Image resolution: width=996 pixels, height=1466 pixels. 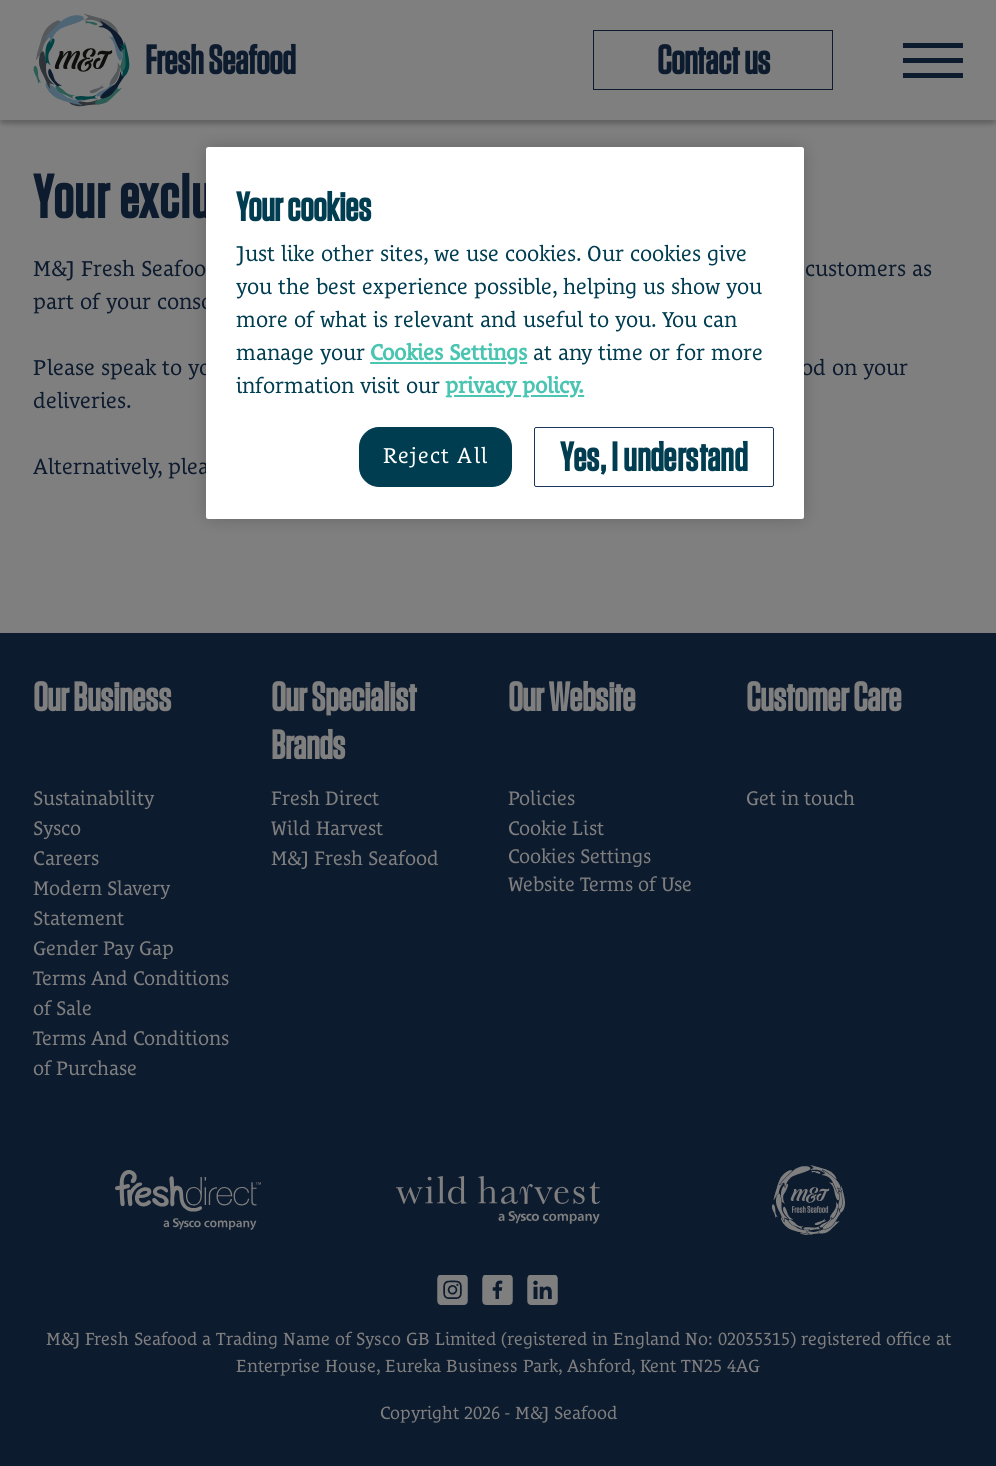 I want to click on Reject All, so click(x=435, y=455).